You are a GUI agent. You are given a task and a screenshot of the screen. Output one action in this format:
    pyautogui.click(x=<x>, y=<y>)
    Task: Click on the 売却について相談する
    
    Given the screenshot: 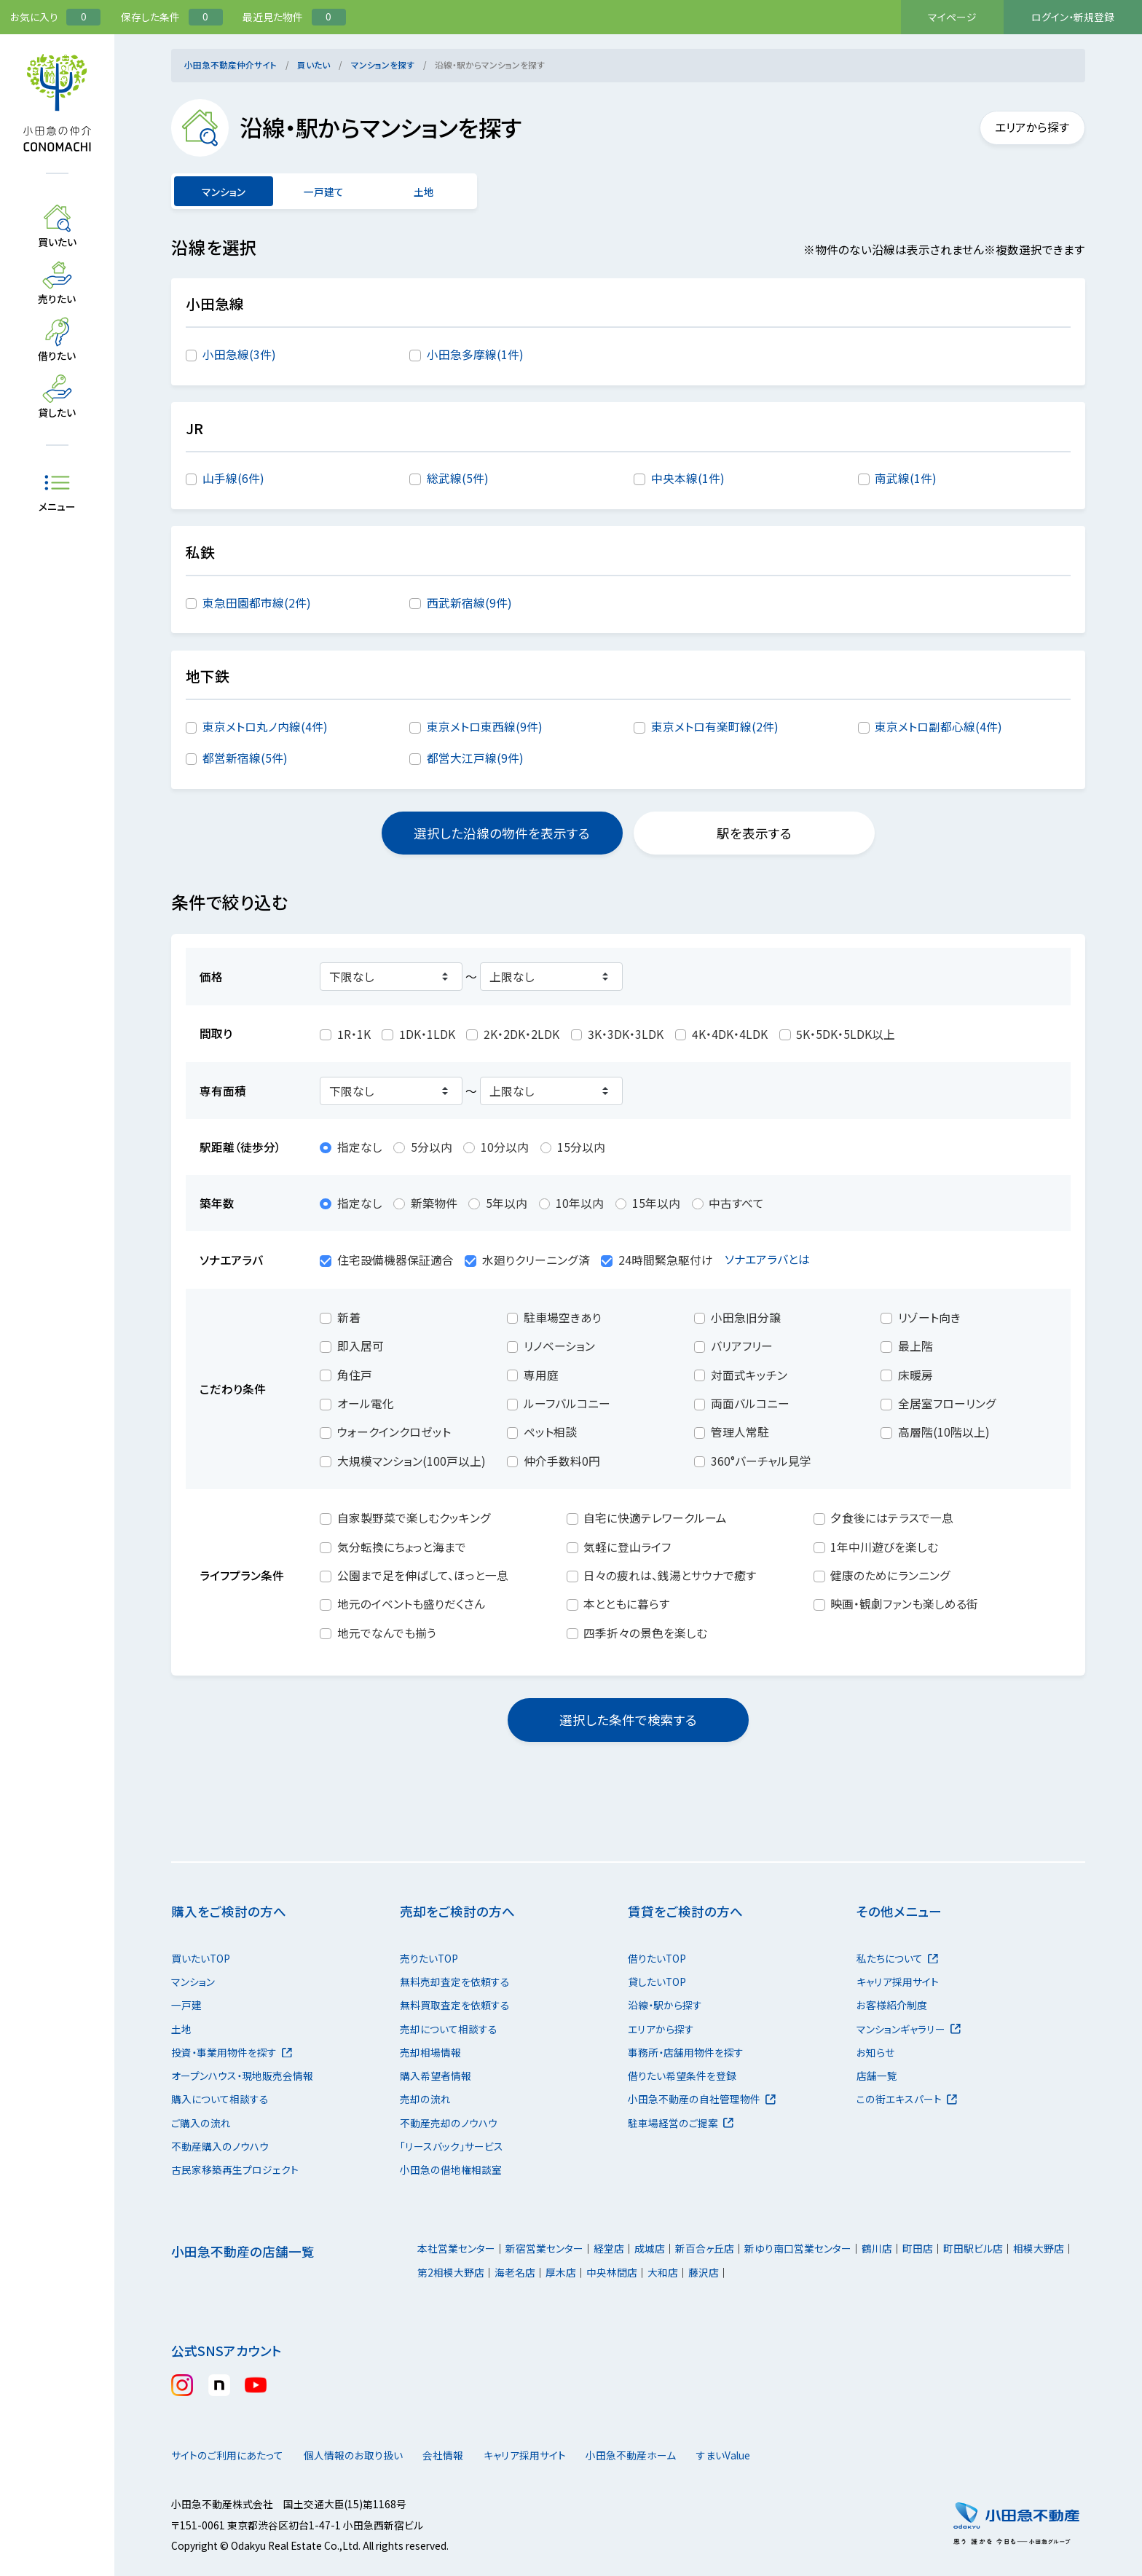 What is the action you would take?
    pyautogui.click(x=448, y=2029)
    